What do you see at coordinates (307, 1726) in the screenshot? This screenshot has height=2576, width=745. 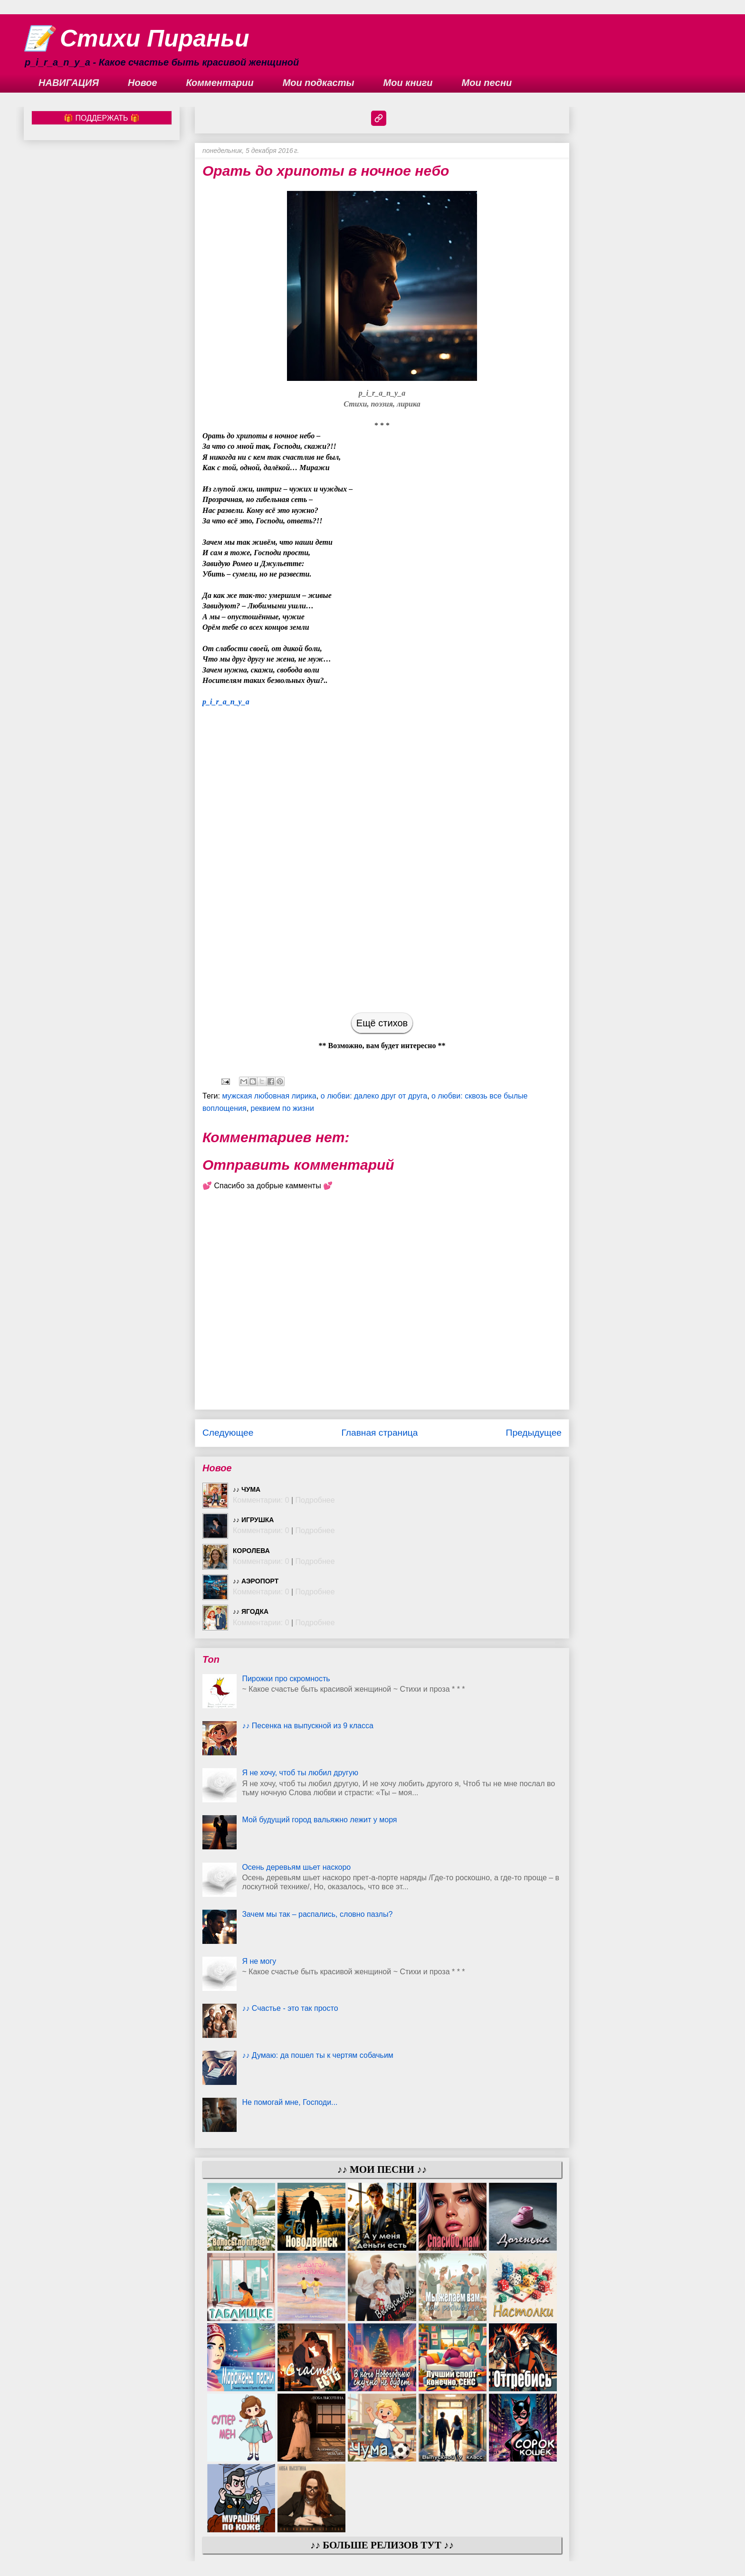 I see `♪♪ Песенка на выпускной из 9 класса` at bounding box center [307, 1726].